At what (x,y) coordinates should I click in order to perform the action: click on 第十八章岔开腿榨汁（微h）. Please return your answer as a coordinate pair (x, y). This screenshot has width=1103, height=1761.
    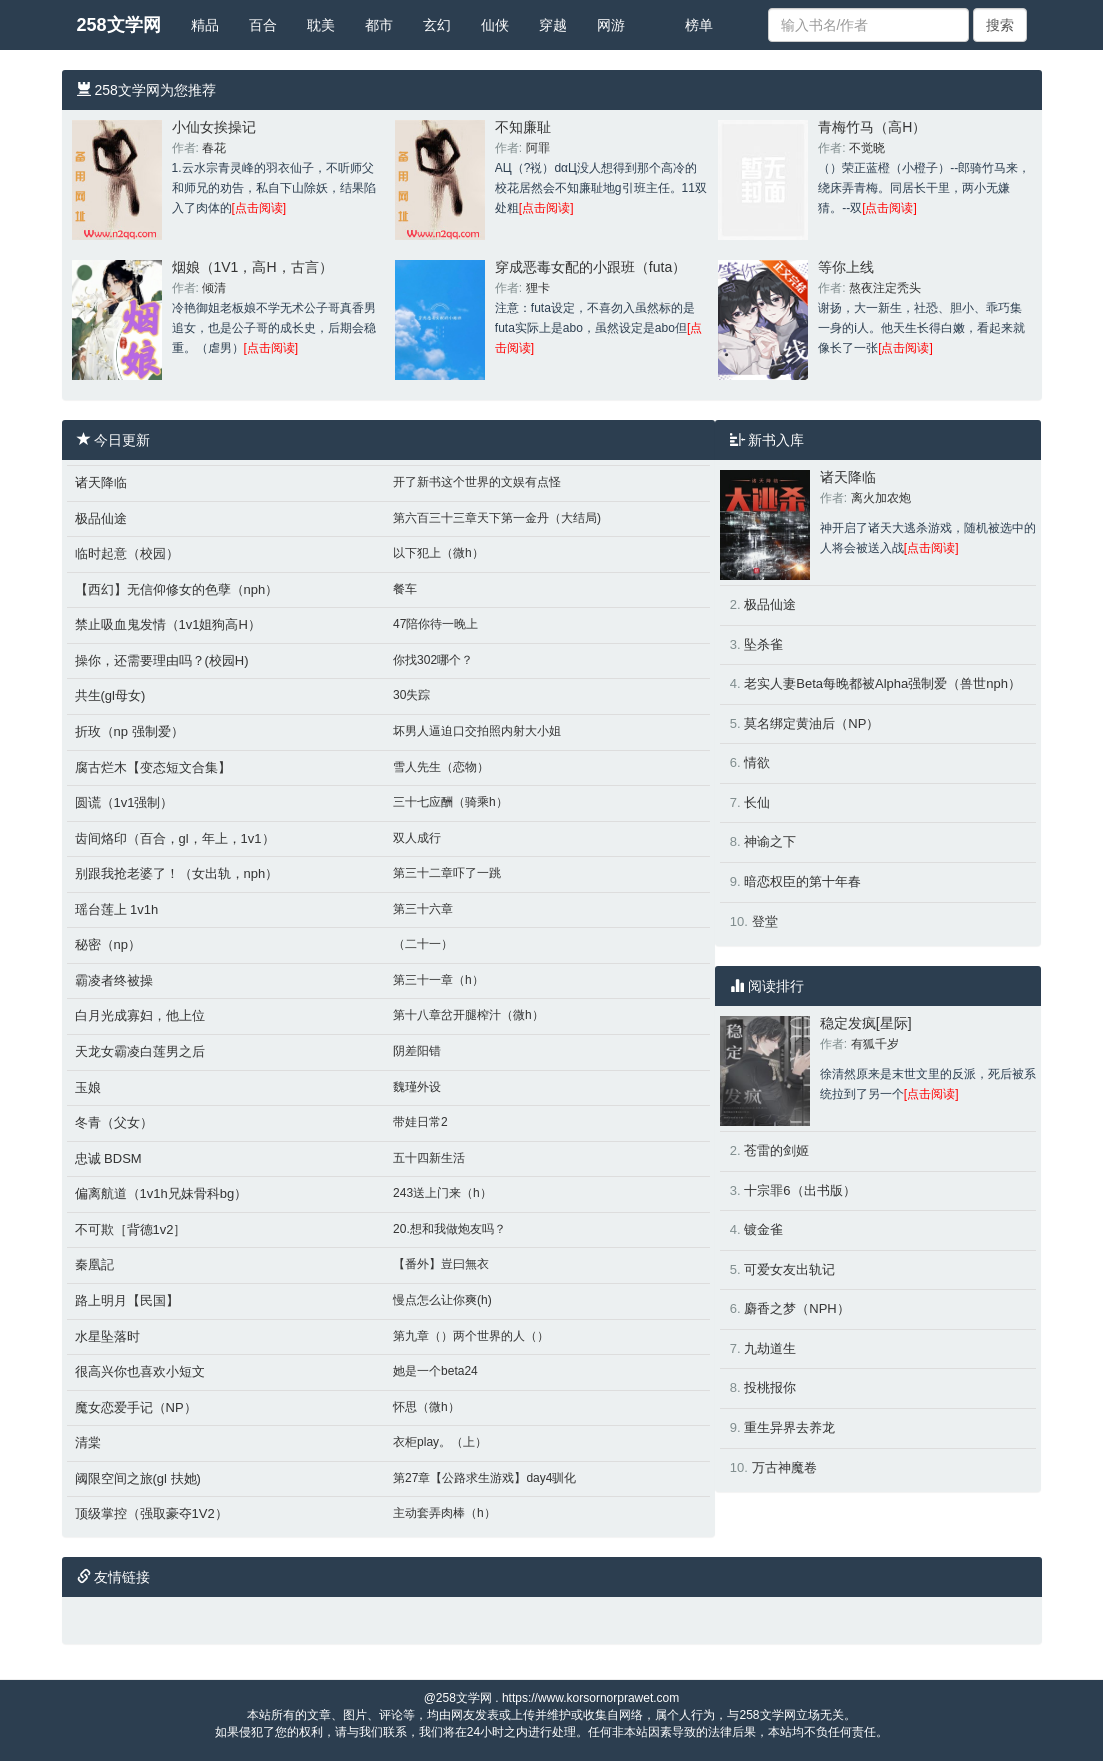
    Looking at the image, I should click on (468, 1015).